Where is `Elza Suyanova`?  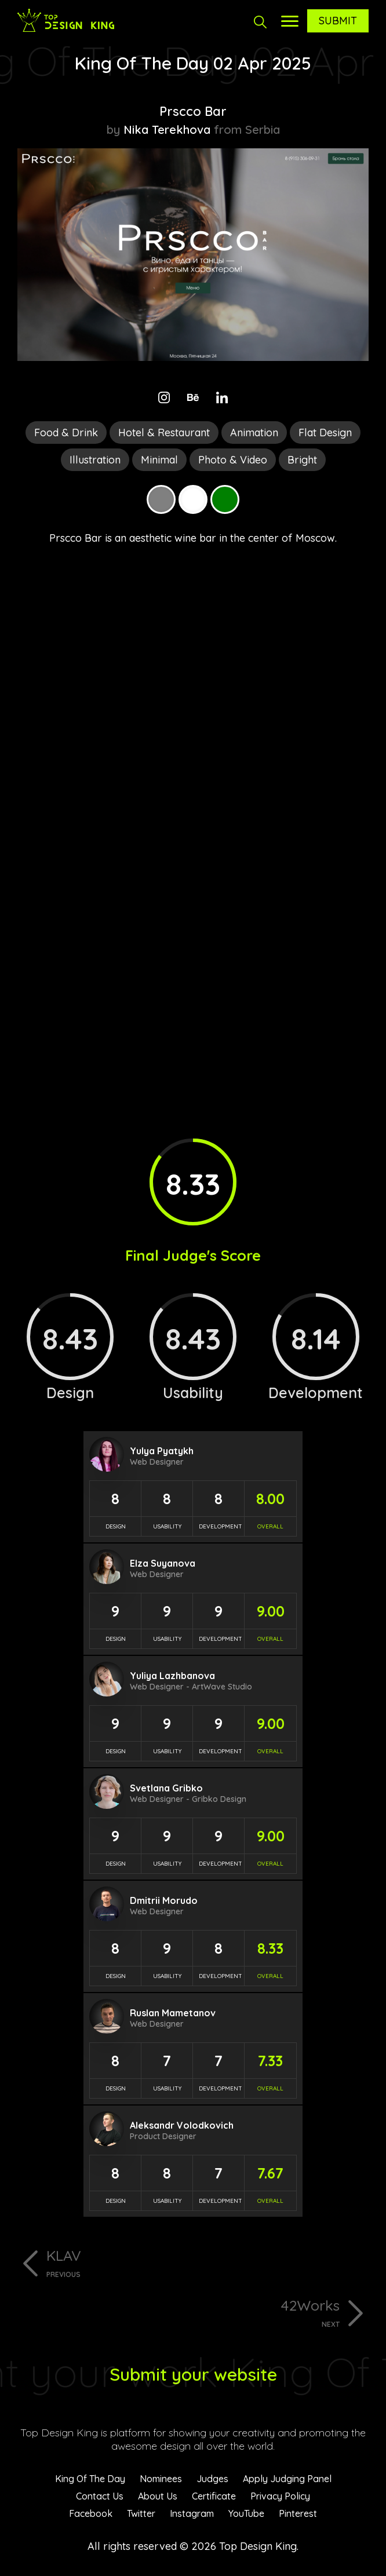 Elza Suyanova is located at coordinates (162, 1563).